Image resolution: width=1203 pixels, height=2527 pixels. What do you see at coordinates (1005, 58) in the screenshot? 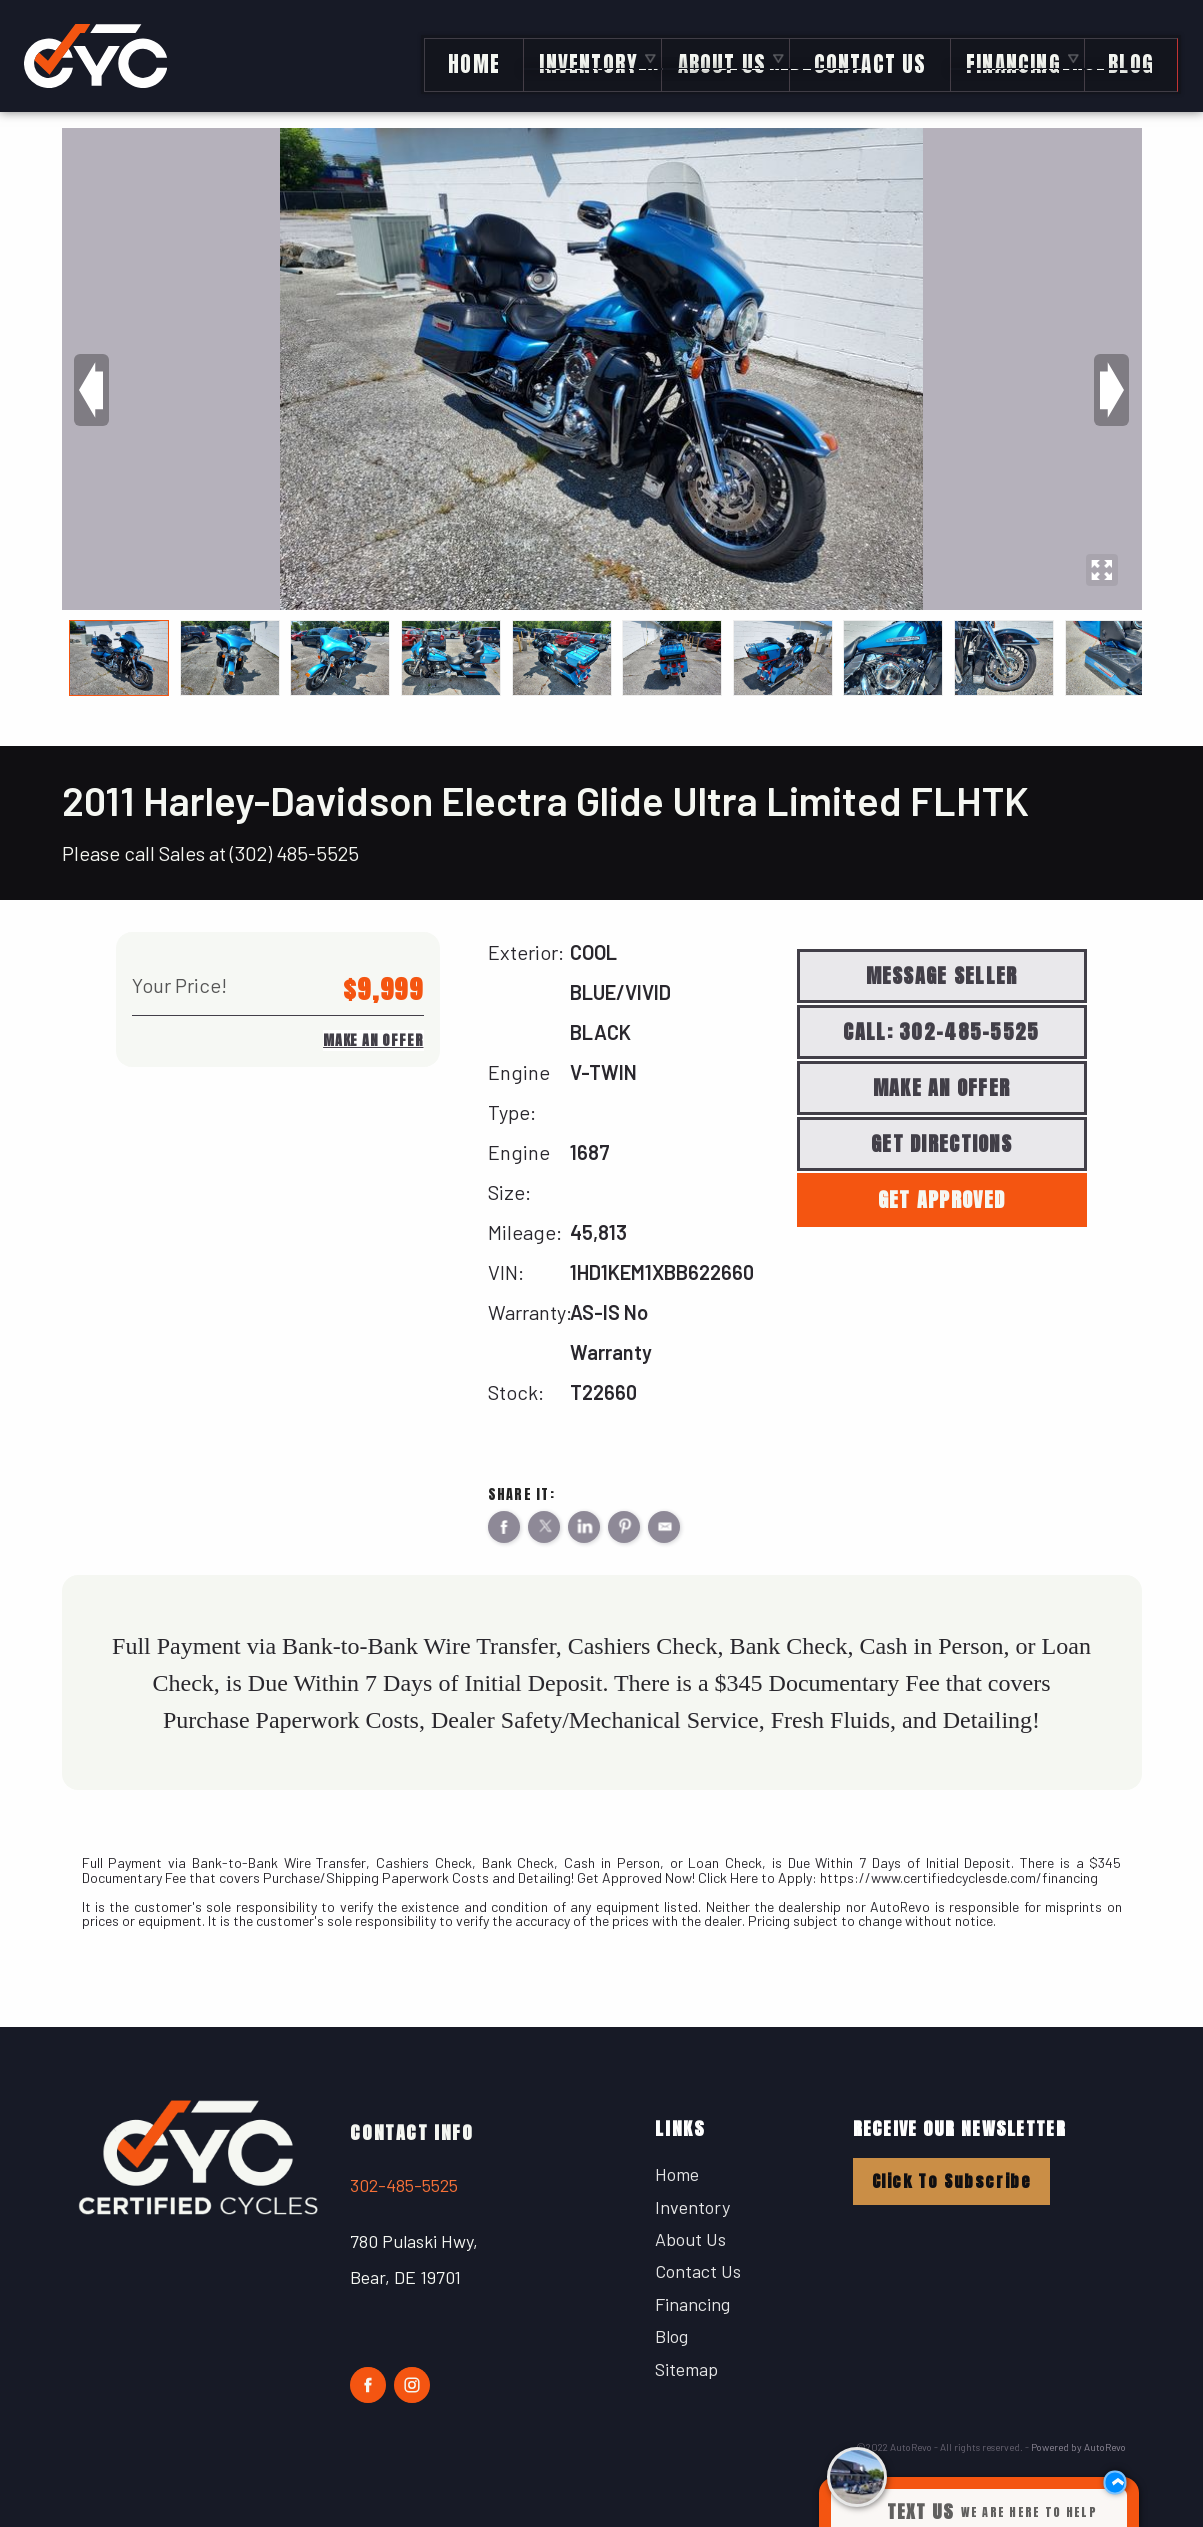
I see `Financing [Certified Cycles Financing | Used Harley-Davidson Financing]` at bounding box center [1005, 58].